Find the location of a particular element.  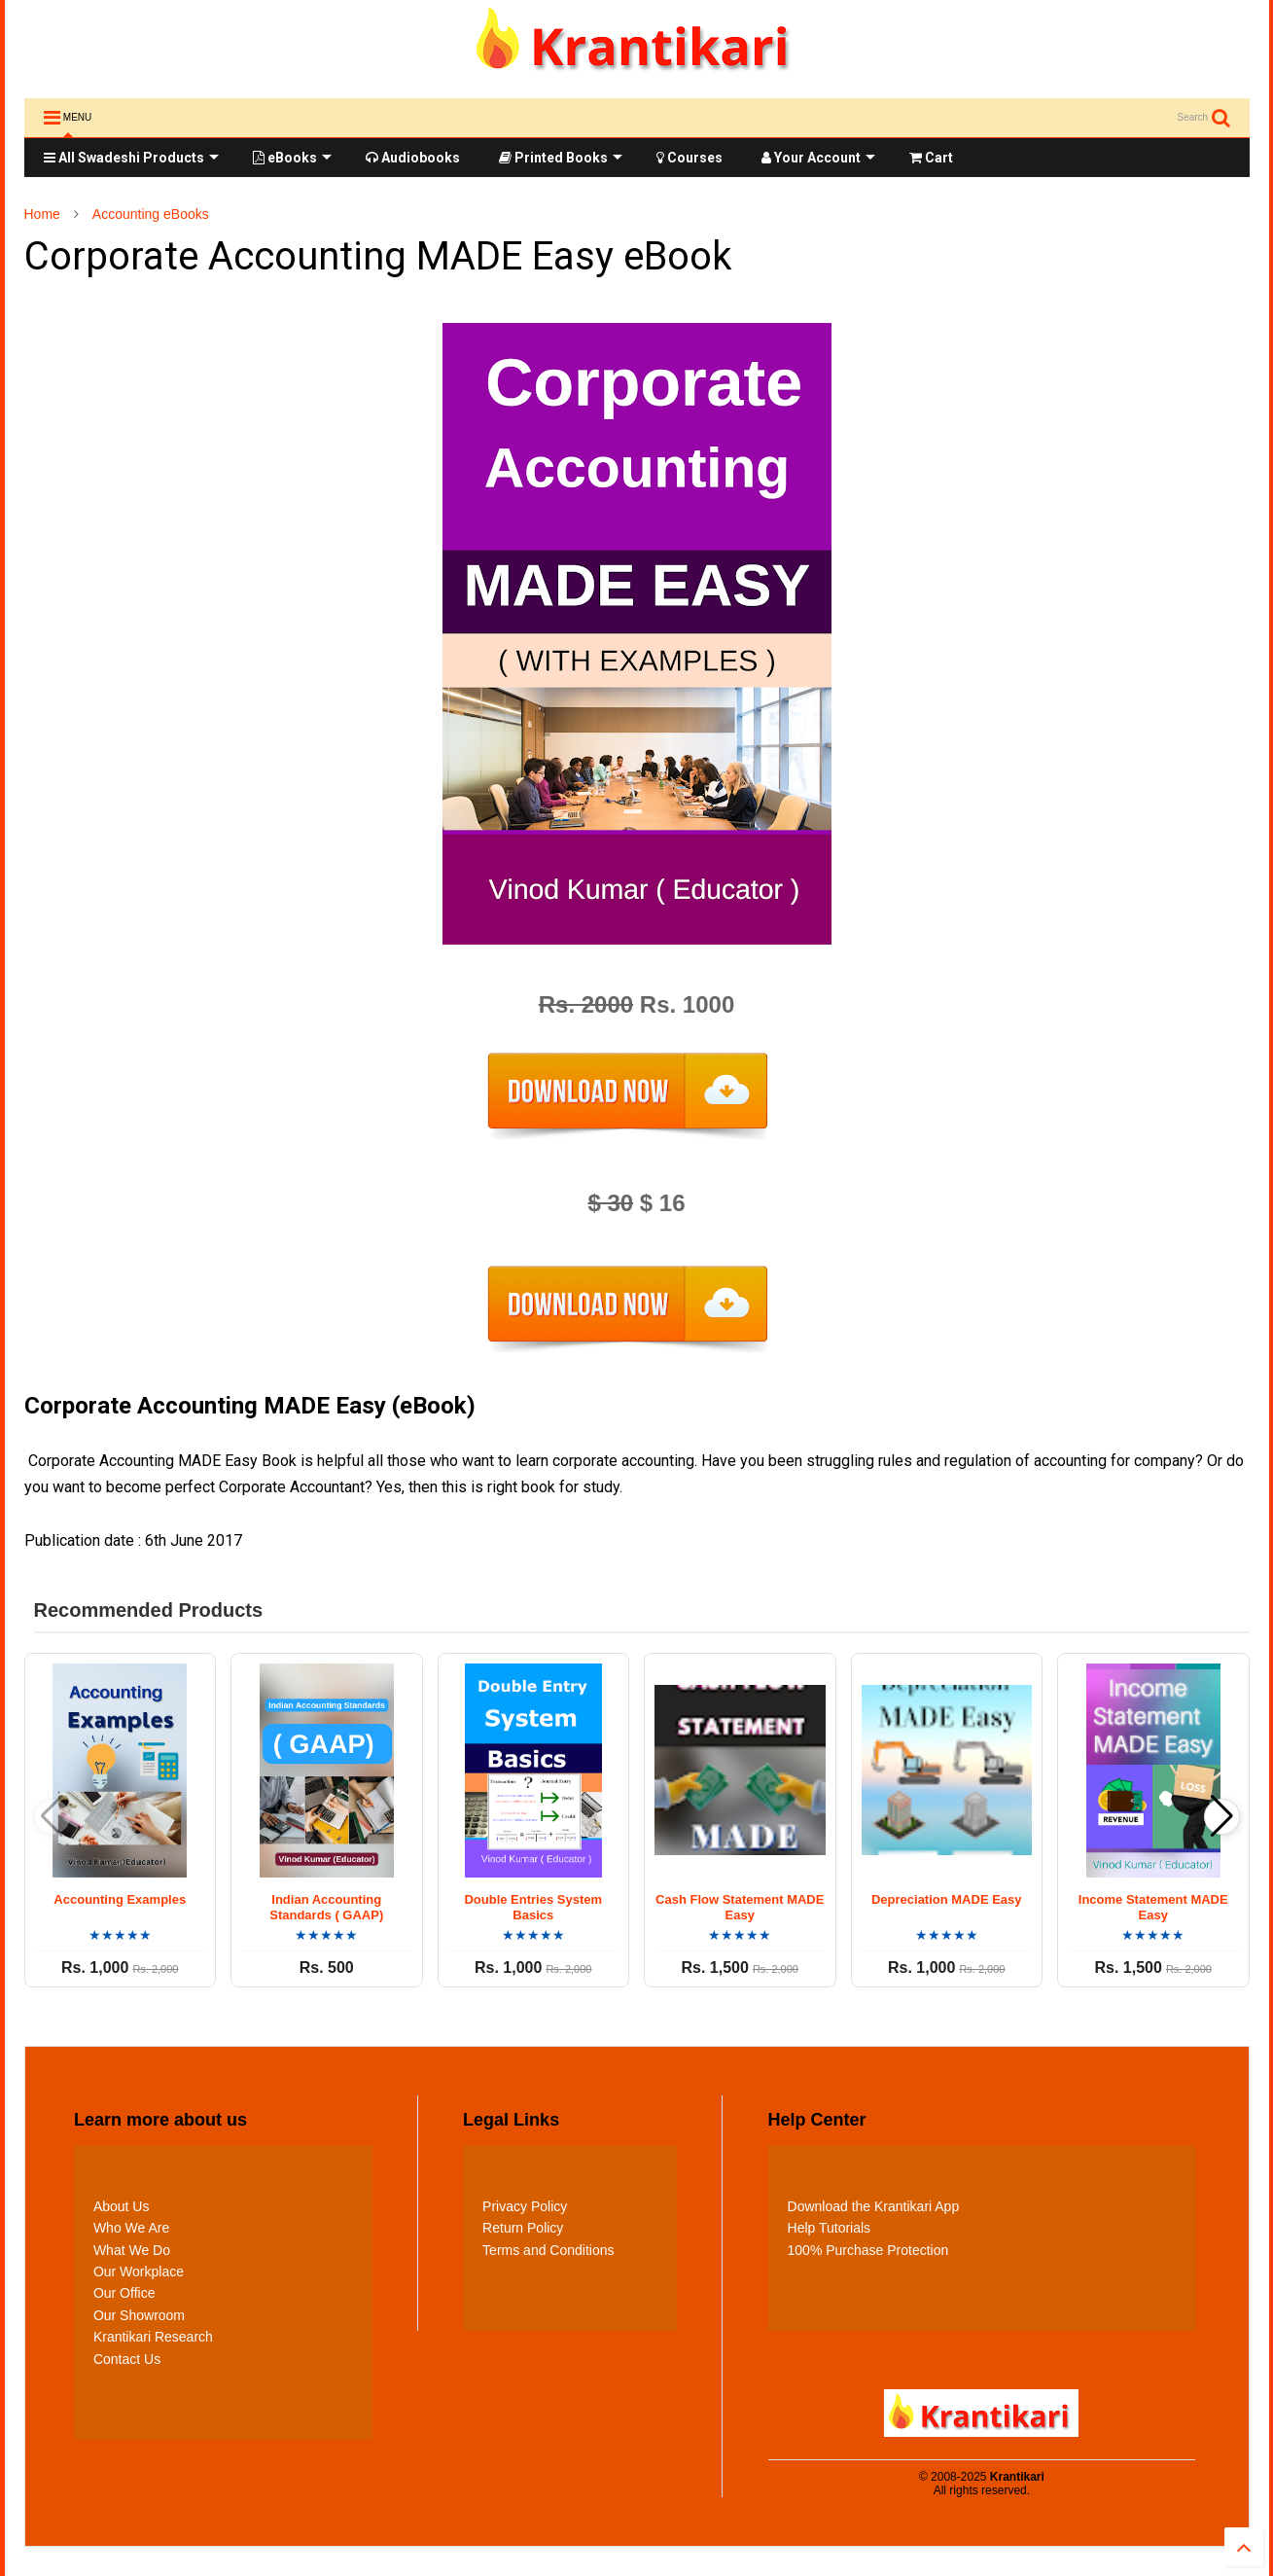

[button] is located at coordinates (1222, 1817).